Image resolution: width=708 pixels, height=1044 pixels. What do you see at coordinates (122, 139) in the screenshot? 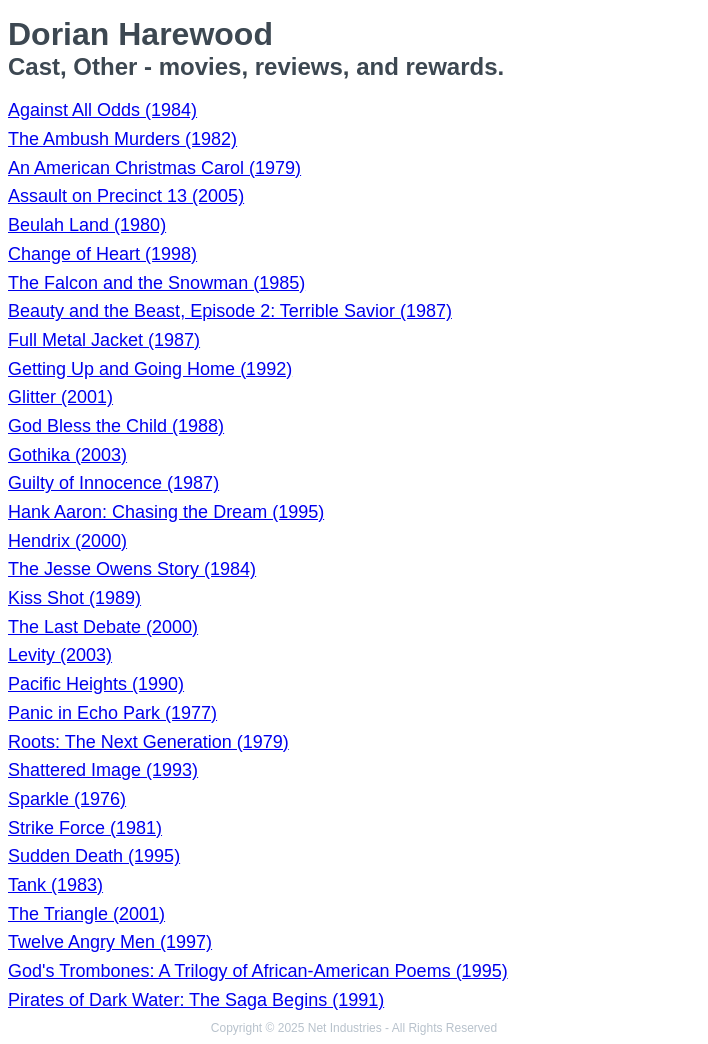
I see `The Ambush Murders (1982)` at bounding box center [122, 139].